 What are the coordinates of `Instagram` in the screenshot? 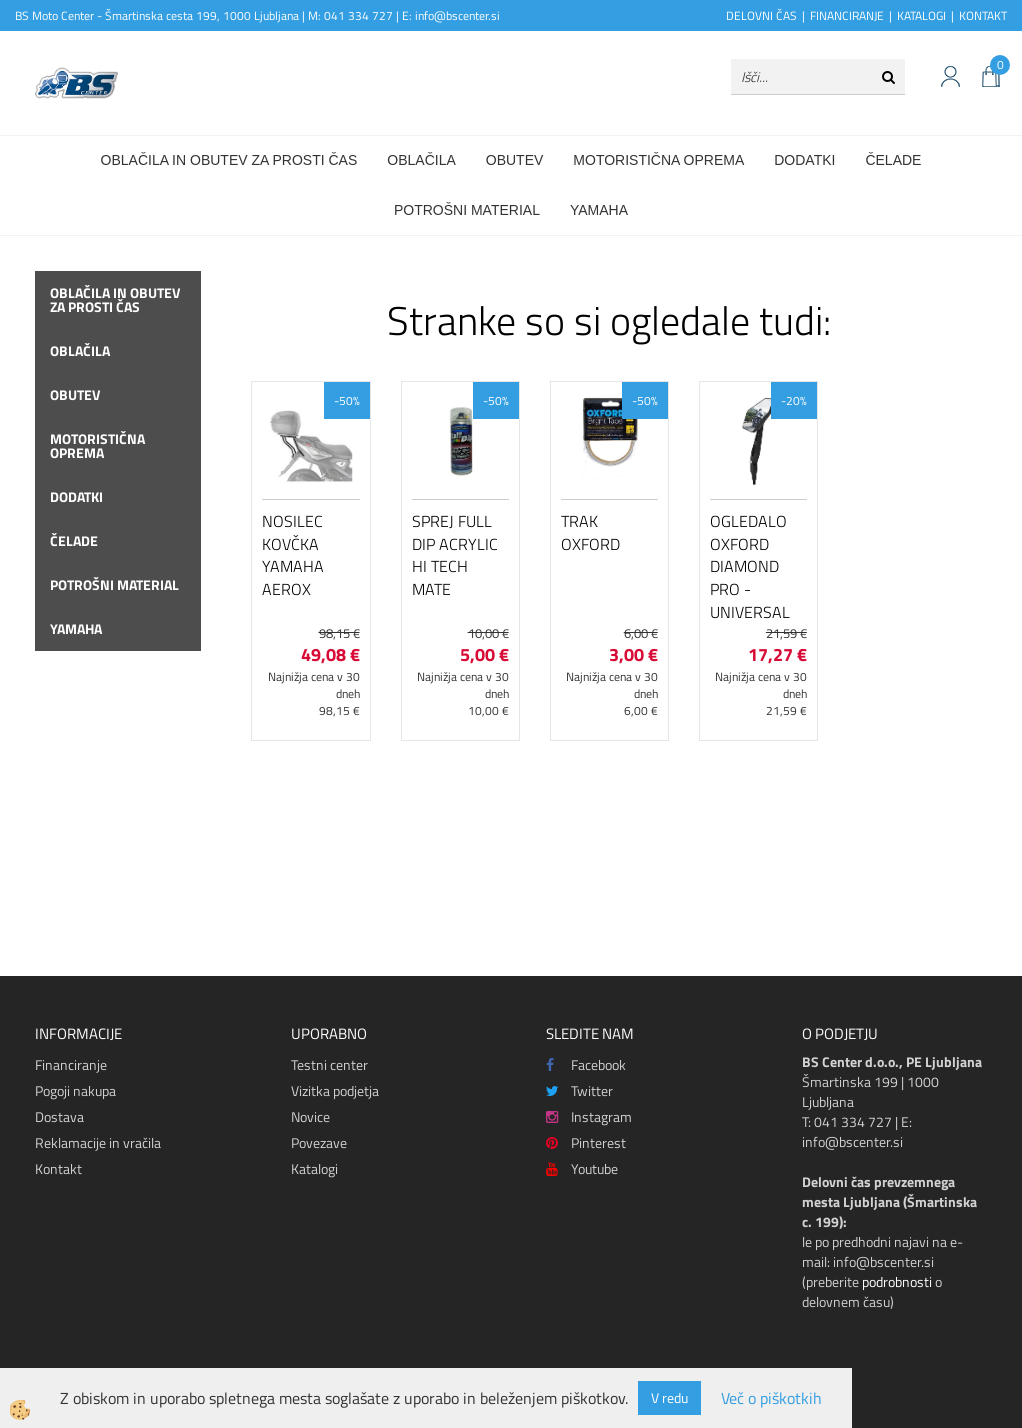 It's located at (589, 1116).